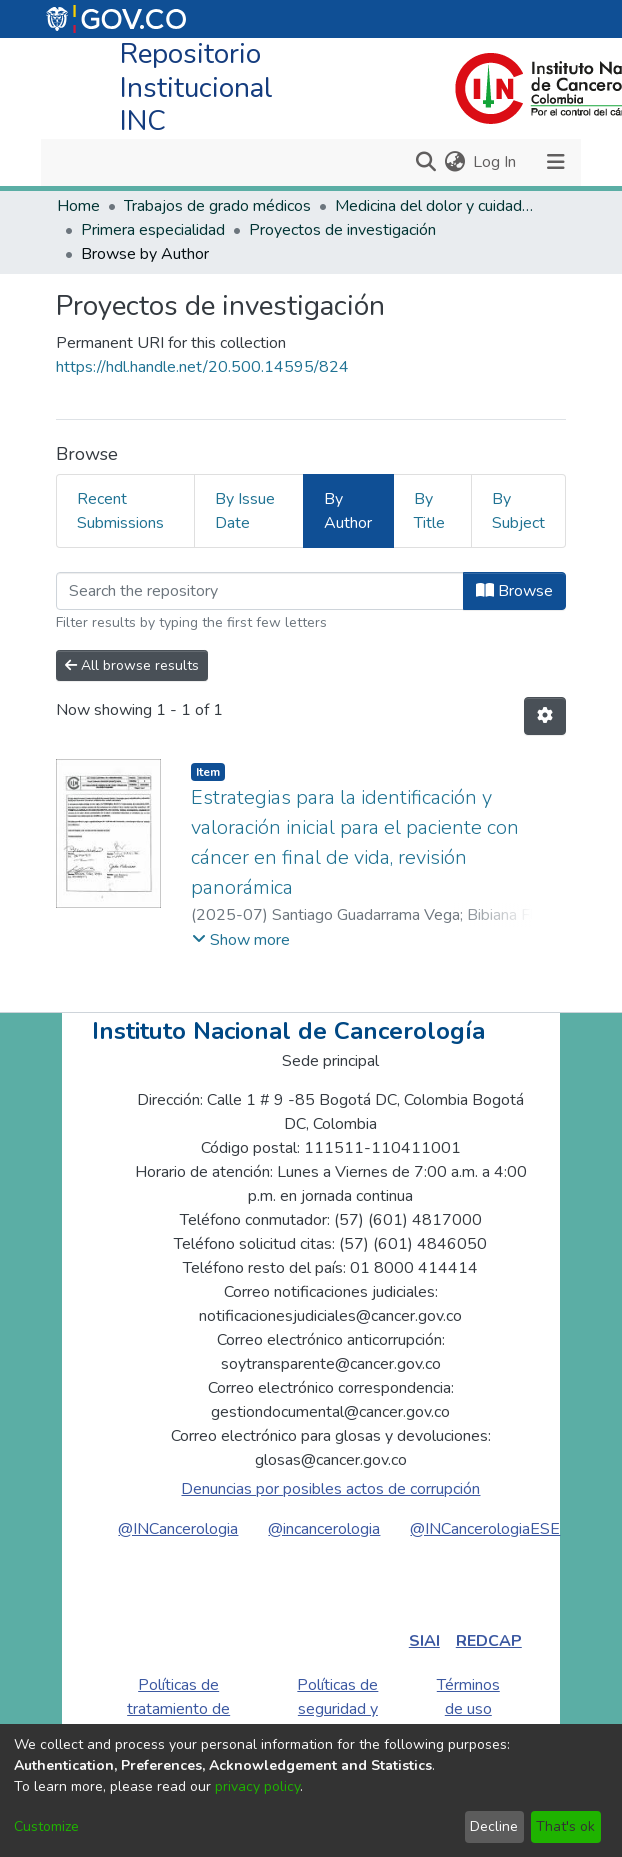  What do you see at coordinates (485, 1529) in the screenshot?
I see `@INCancerologiaESE` at bounding box center [485, 1529].